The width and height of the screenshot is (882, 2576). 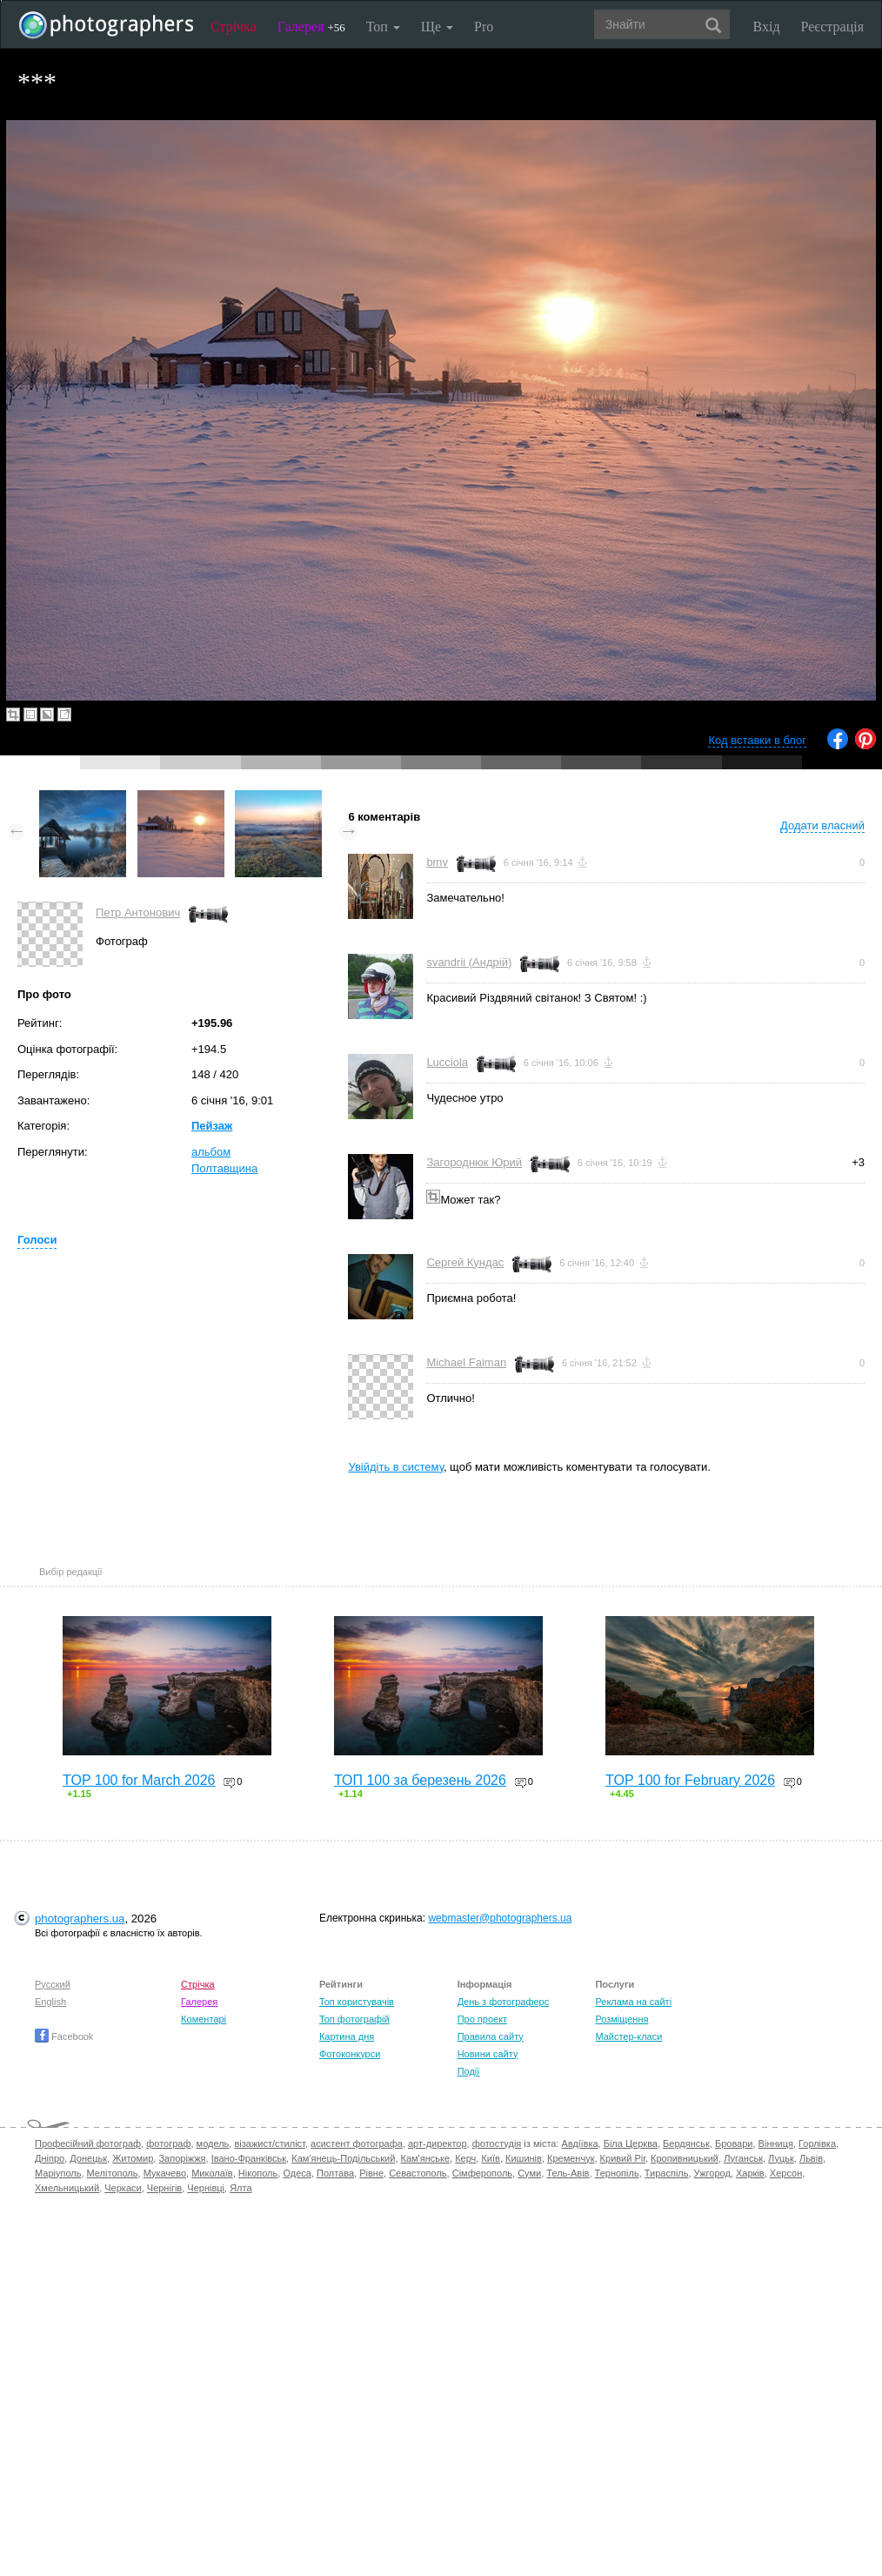 I want to click on Горлівка, so click(x=817, y=2143).